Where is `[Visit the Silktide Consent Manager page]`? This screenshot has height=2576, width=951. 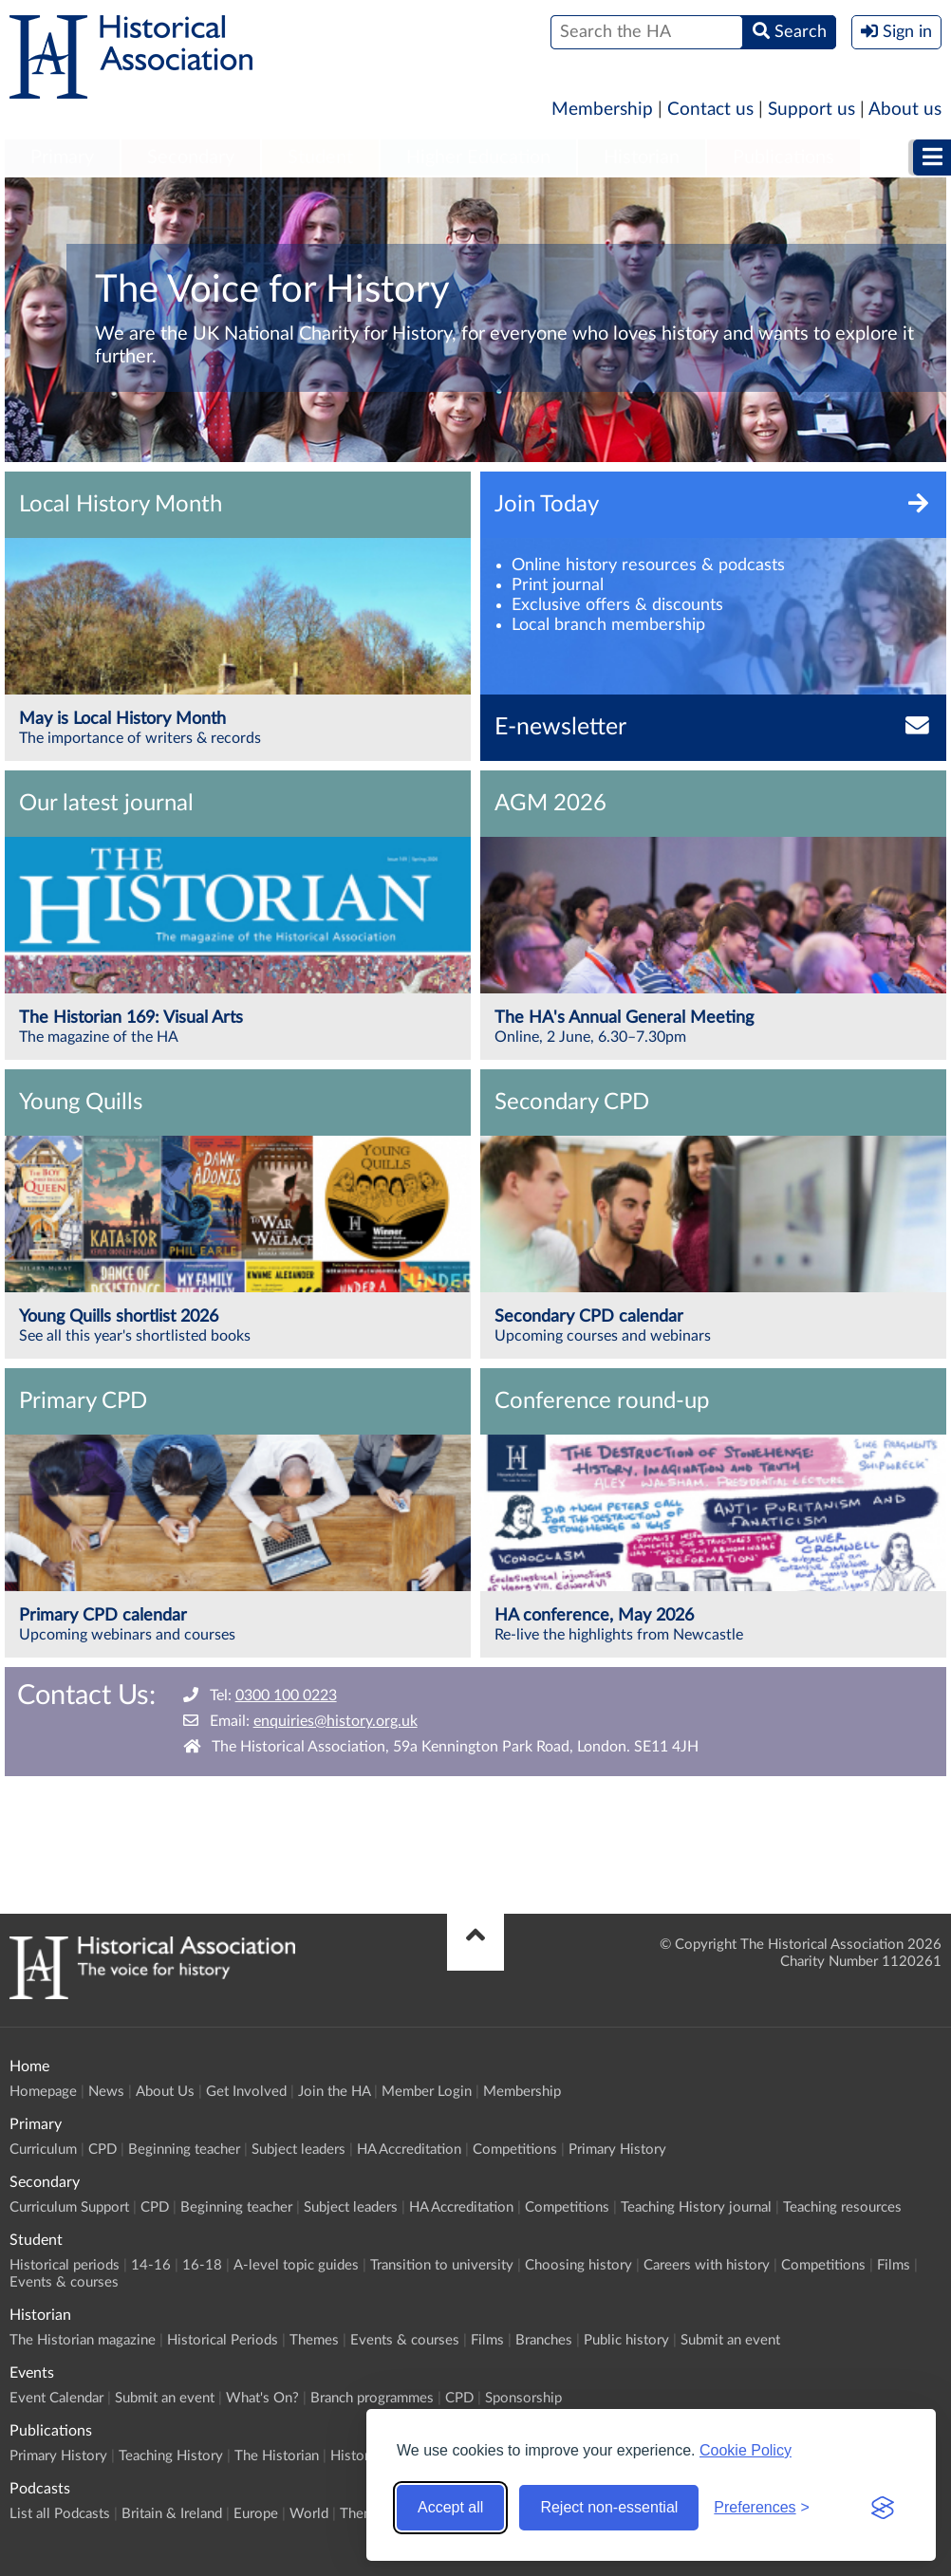
[Visit the Silktide Consent Manager page] is located at coordinates (882, 2507).